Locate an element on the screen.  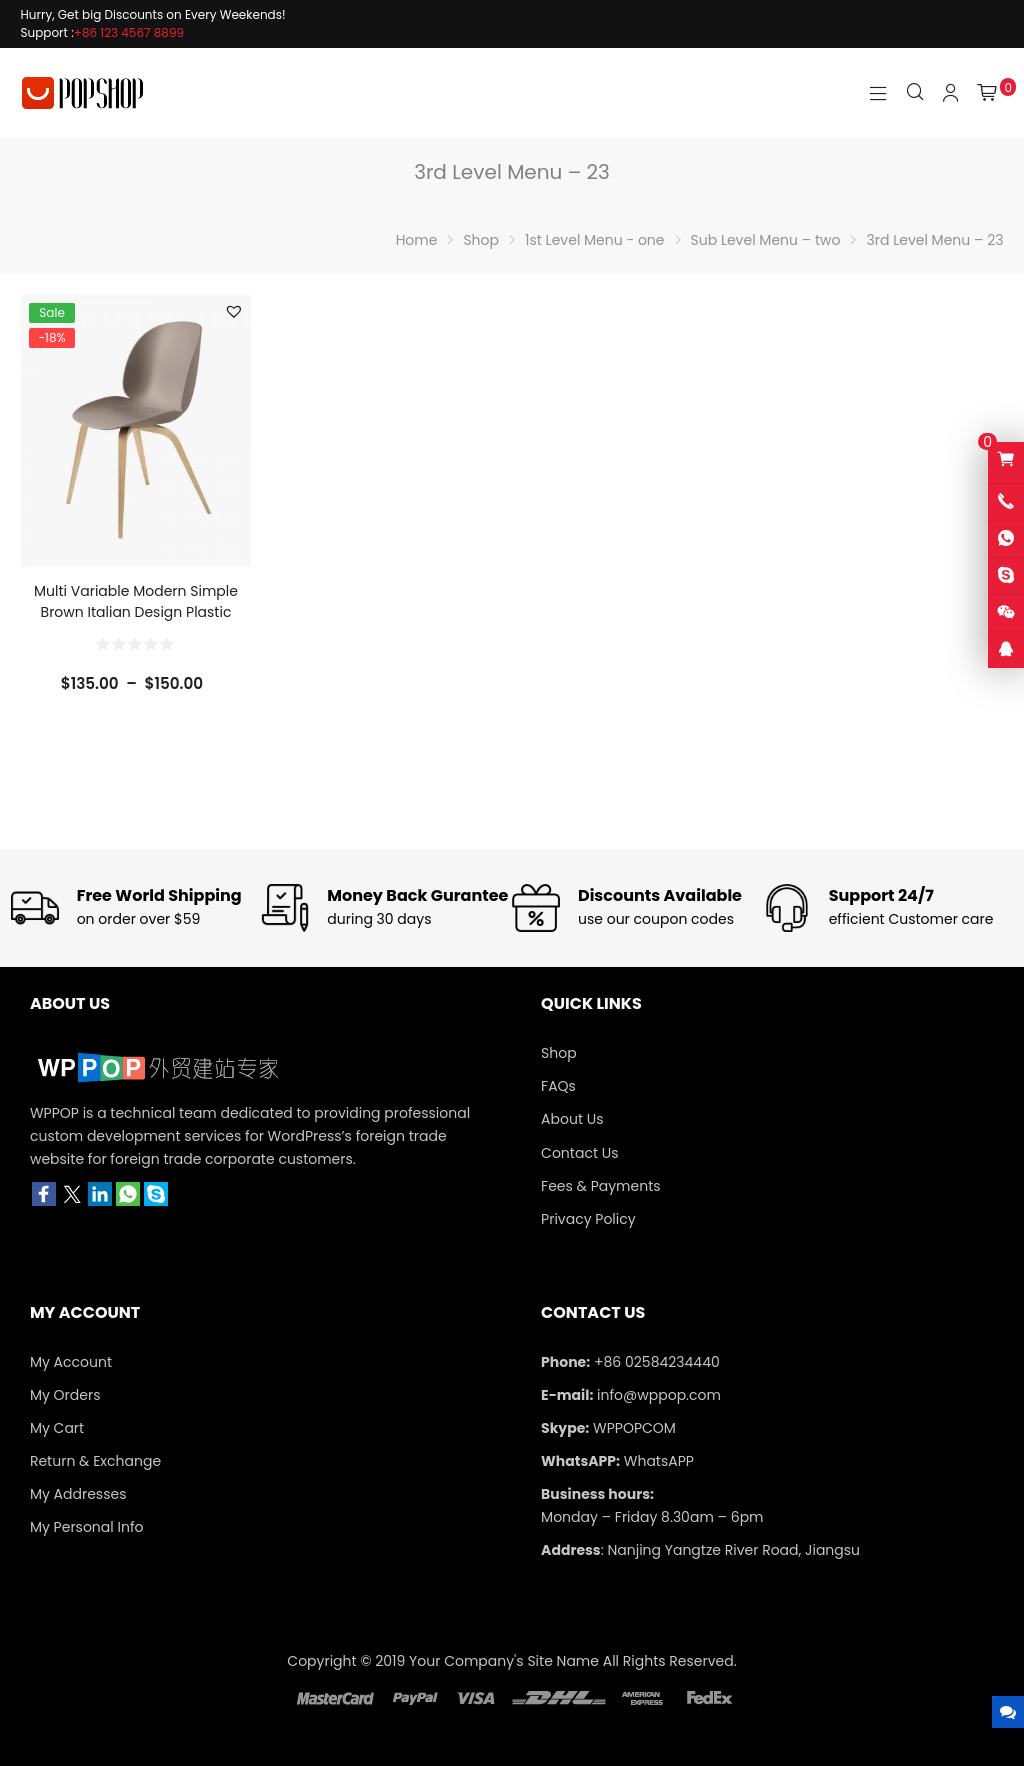
Multi Variable Modern Simple Brown Italian Design Plastic Dining Chair is located at coordinates (136, 612).